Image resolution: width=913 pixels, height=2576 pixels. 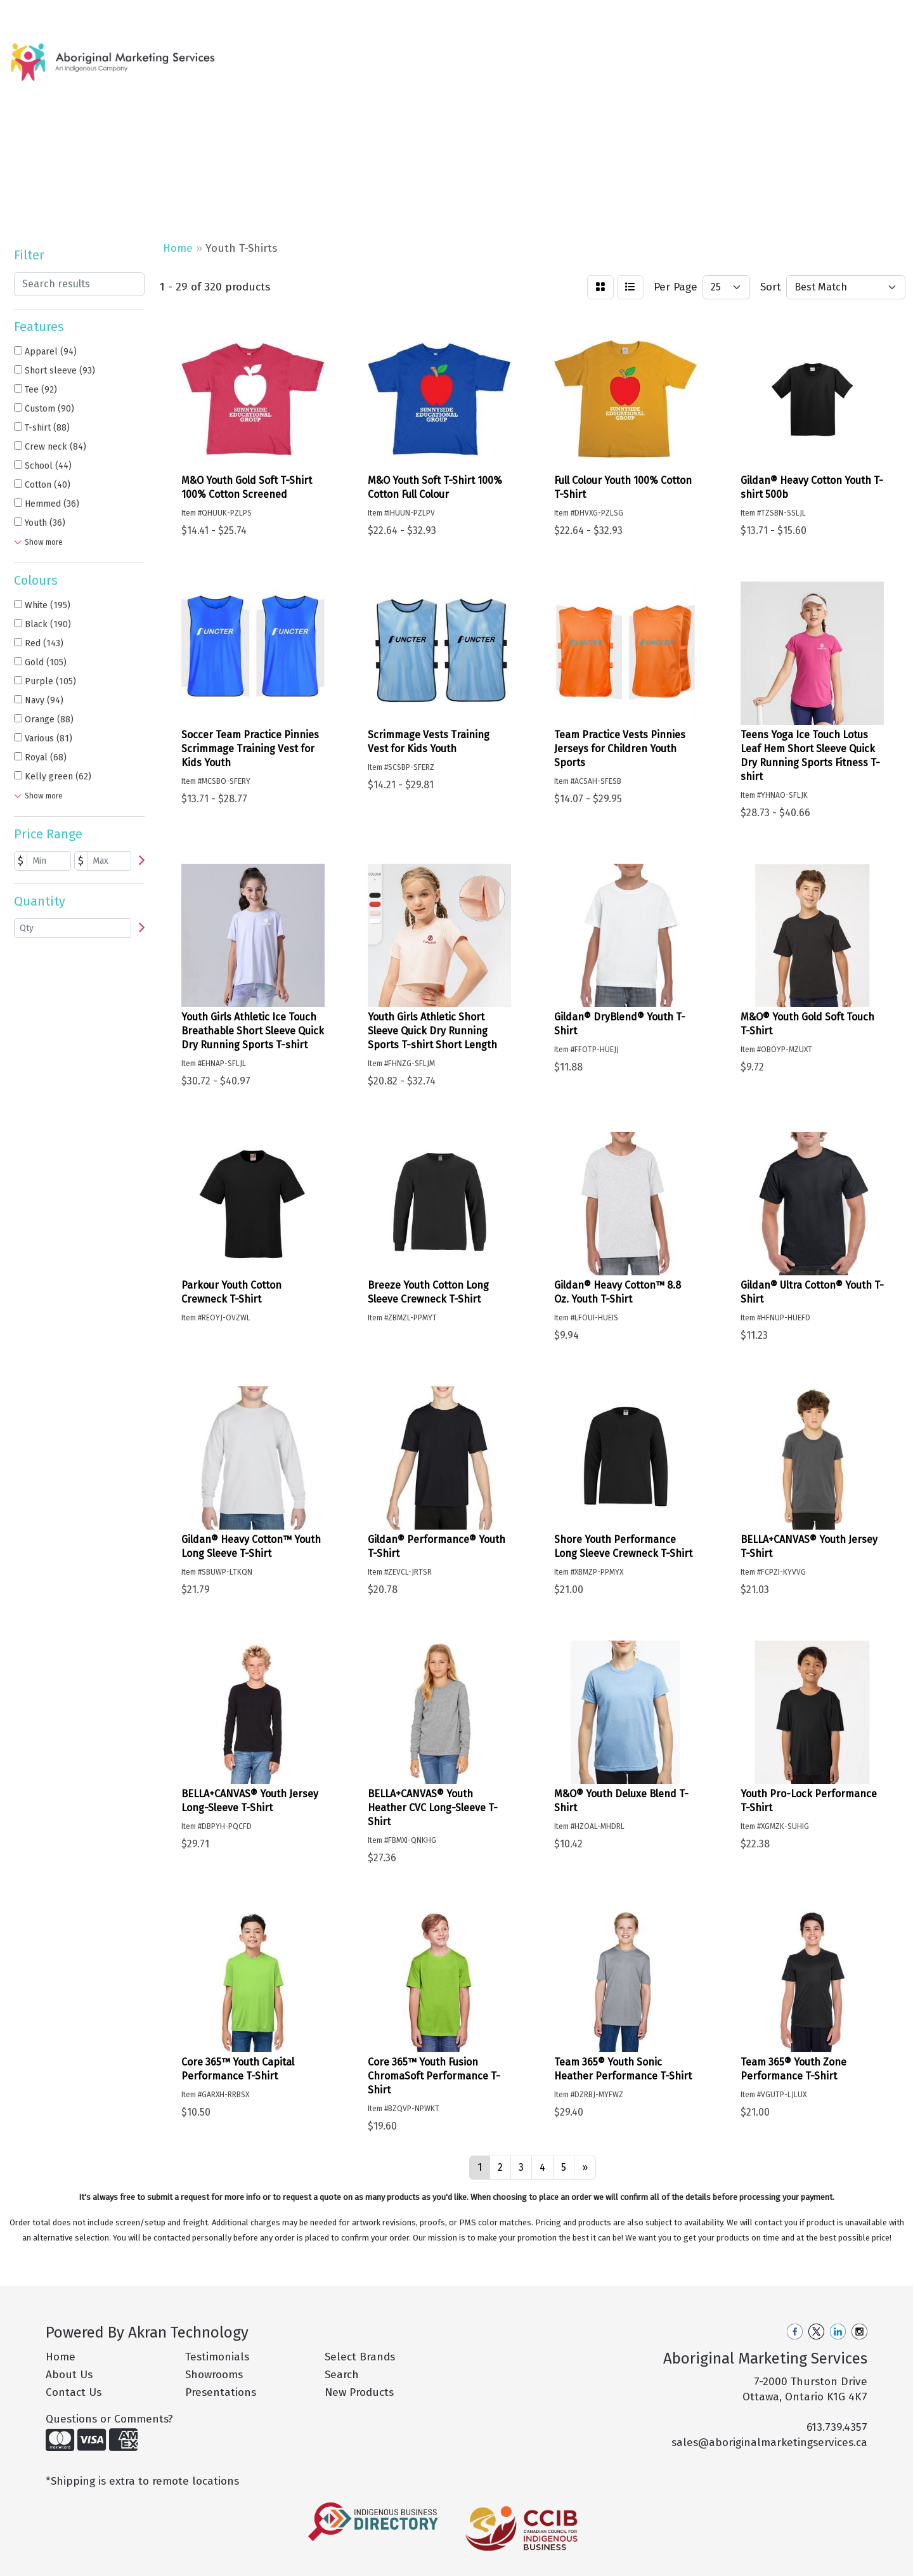 I want to click on Bags [button], so click(x=519, y=55).